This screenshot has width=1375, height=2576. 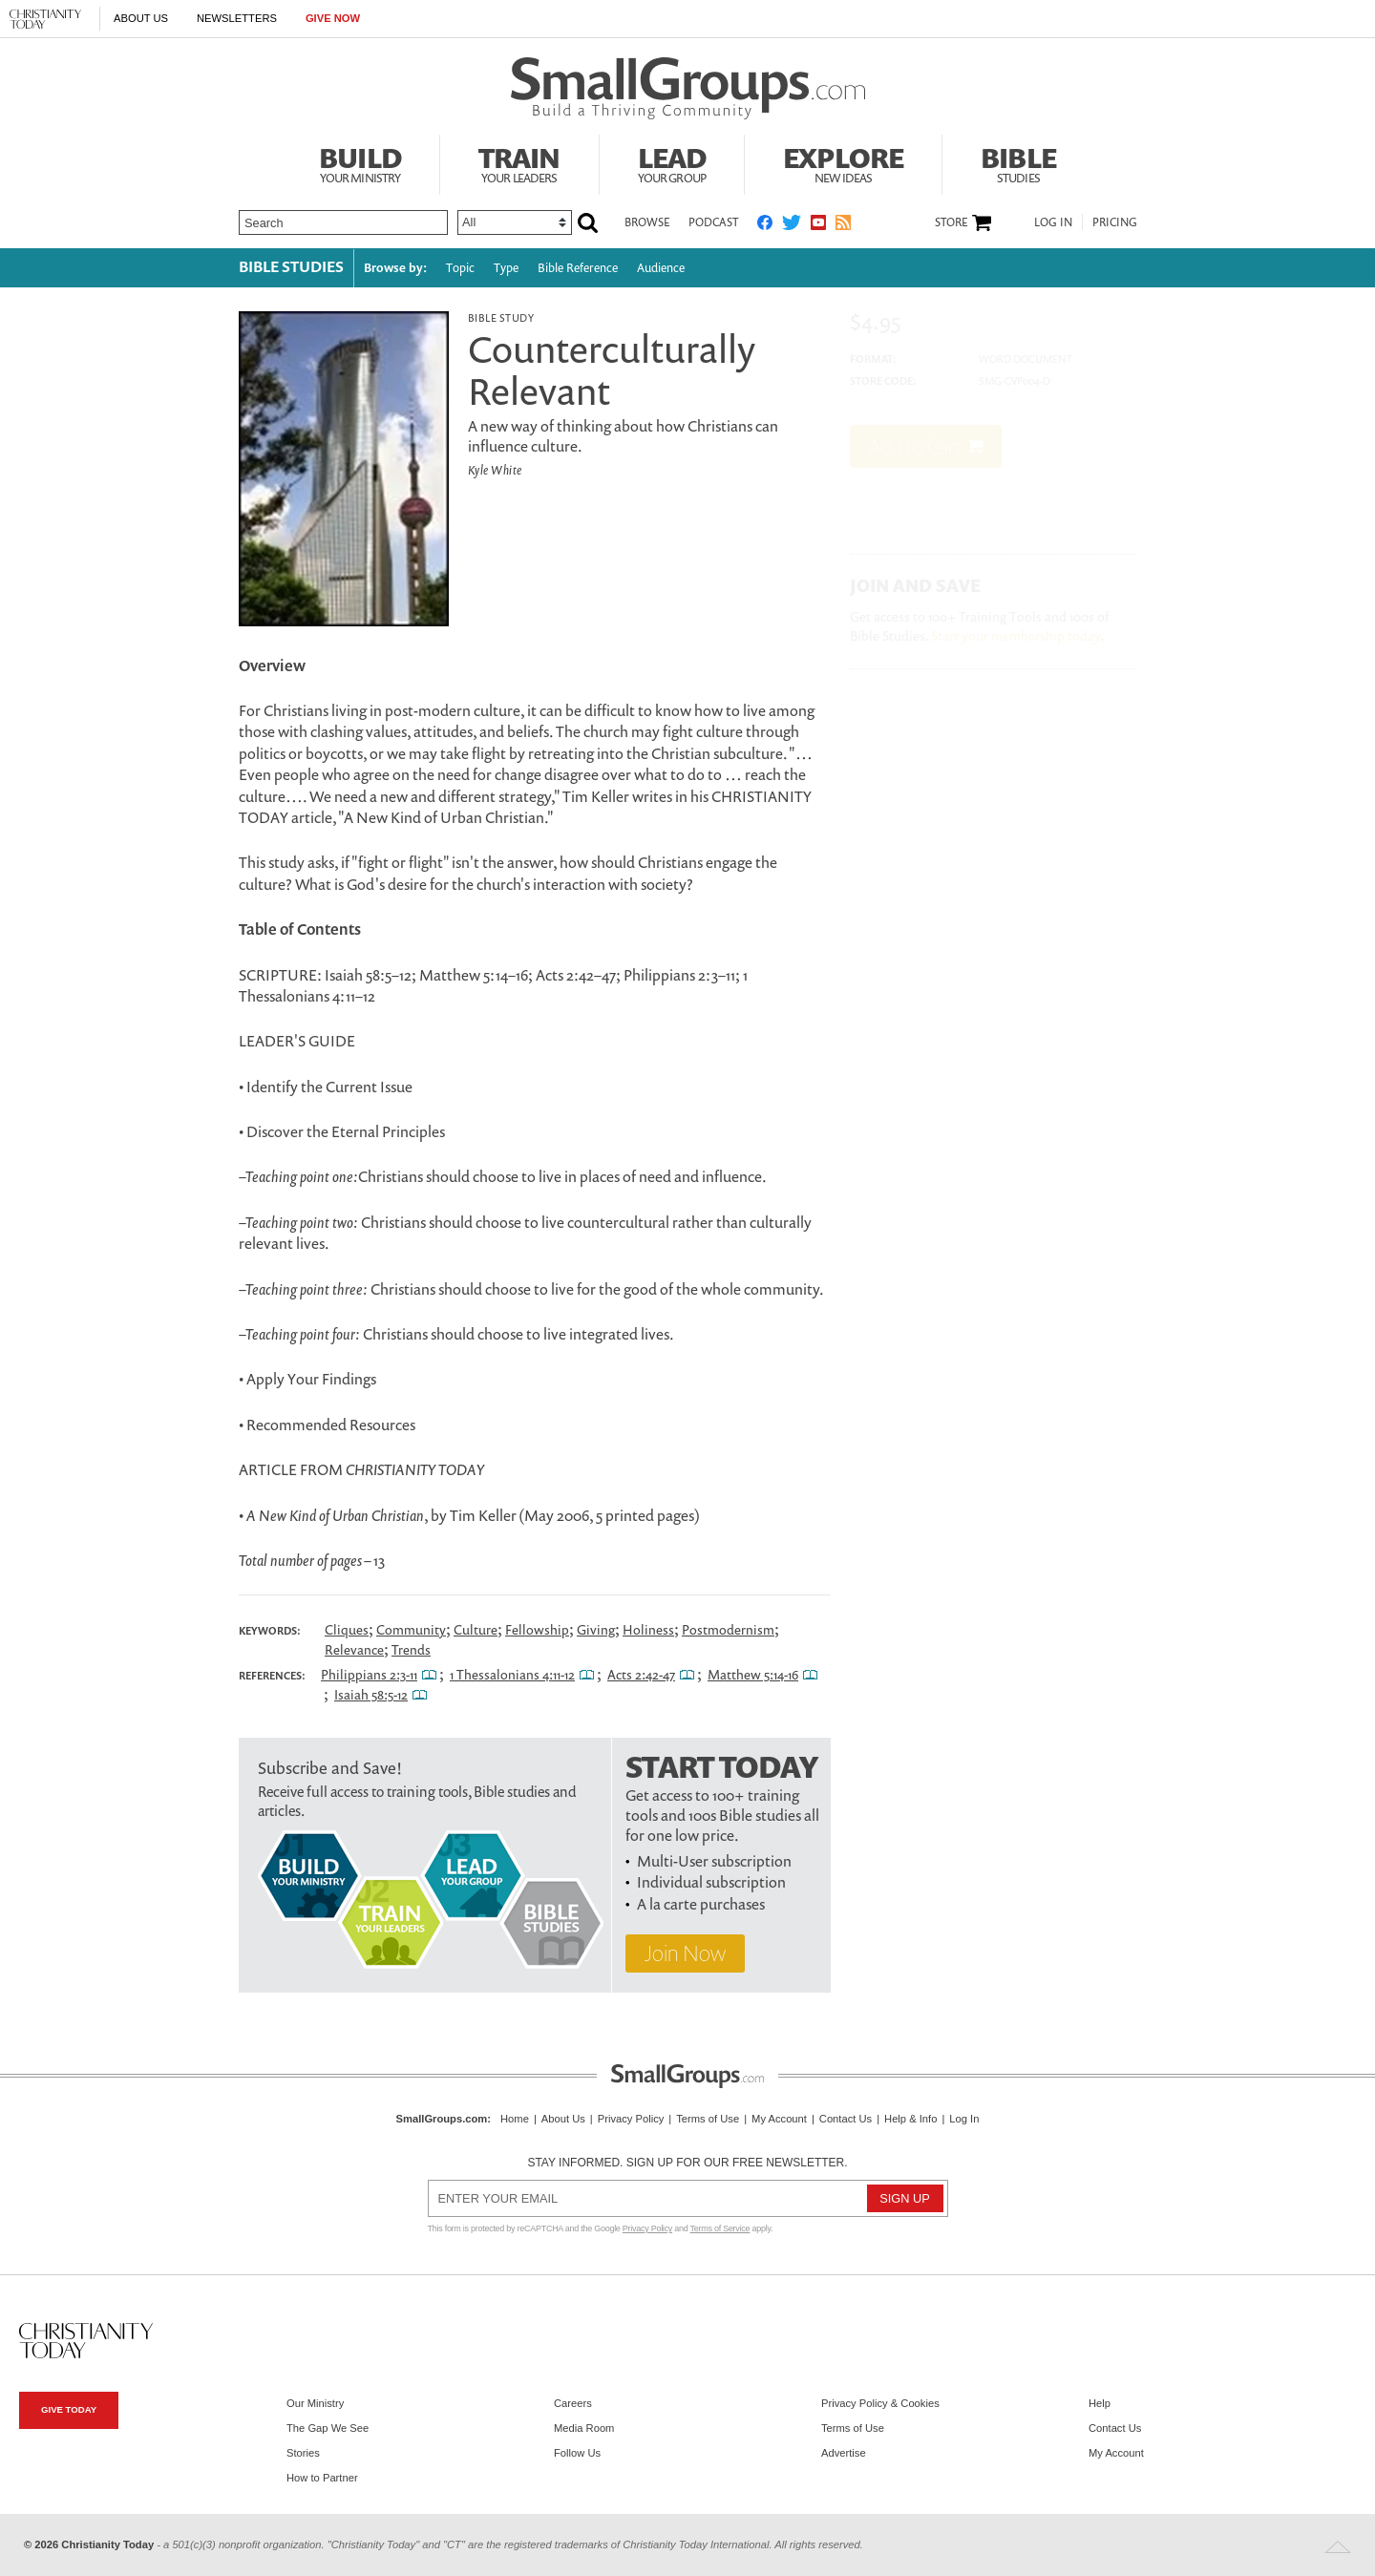 I want to click on My Account, so click(x=779, y=2118).